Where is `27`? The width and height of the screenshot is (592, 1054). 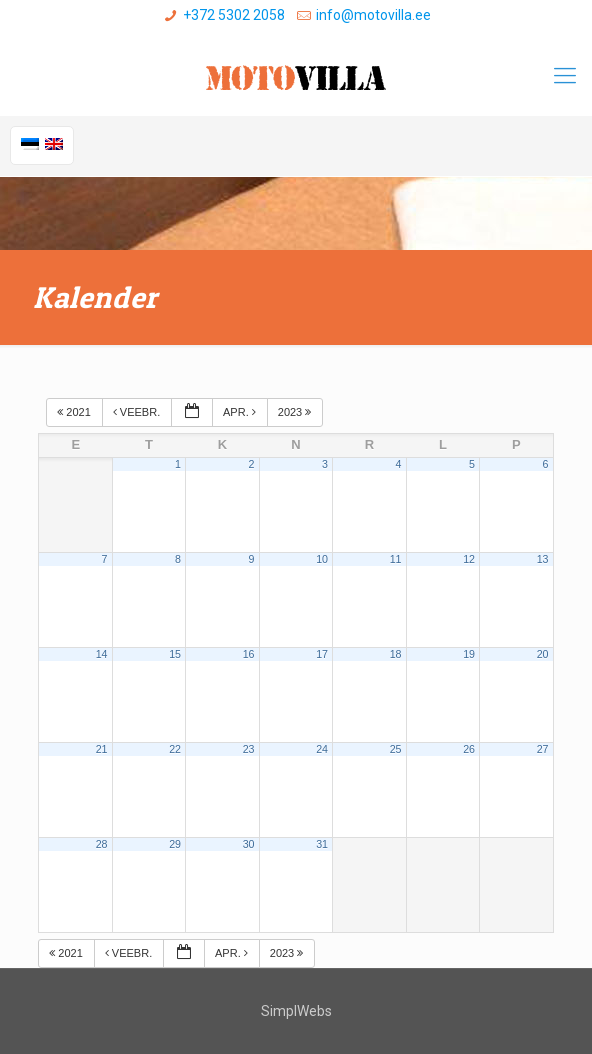 27 is located at coordinates (543, 749).